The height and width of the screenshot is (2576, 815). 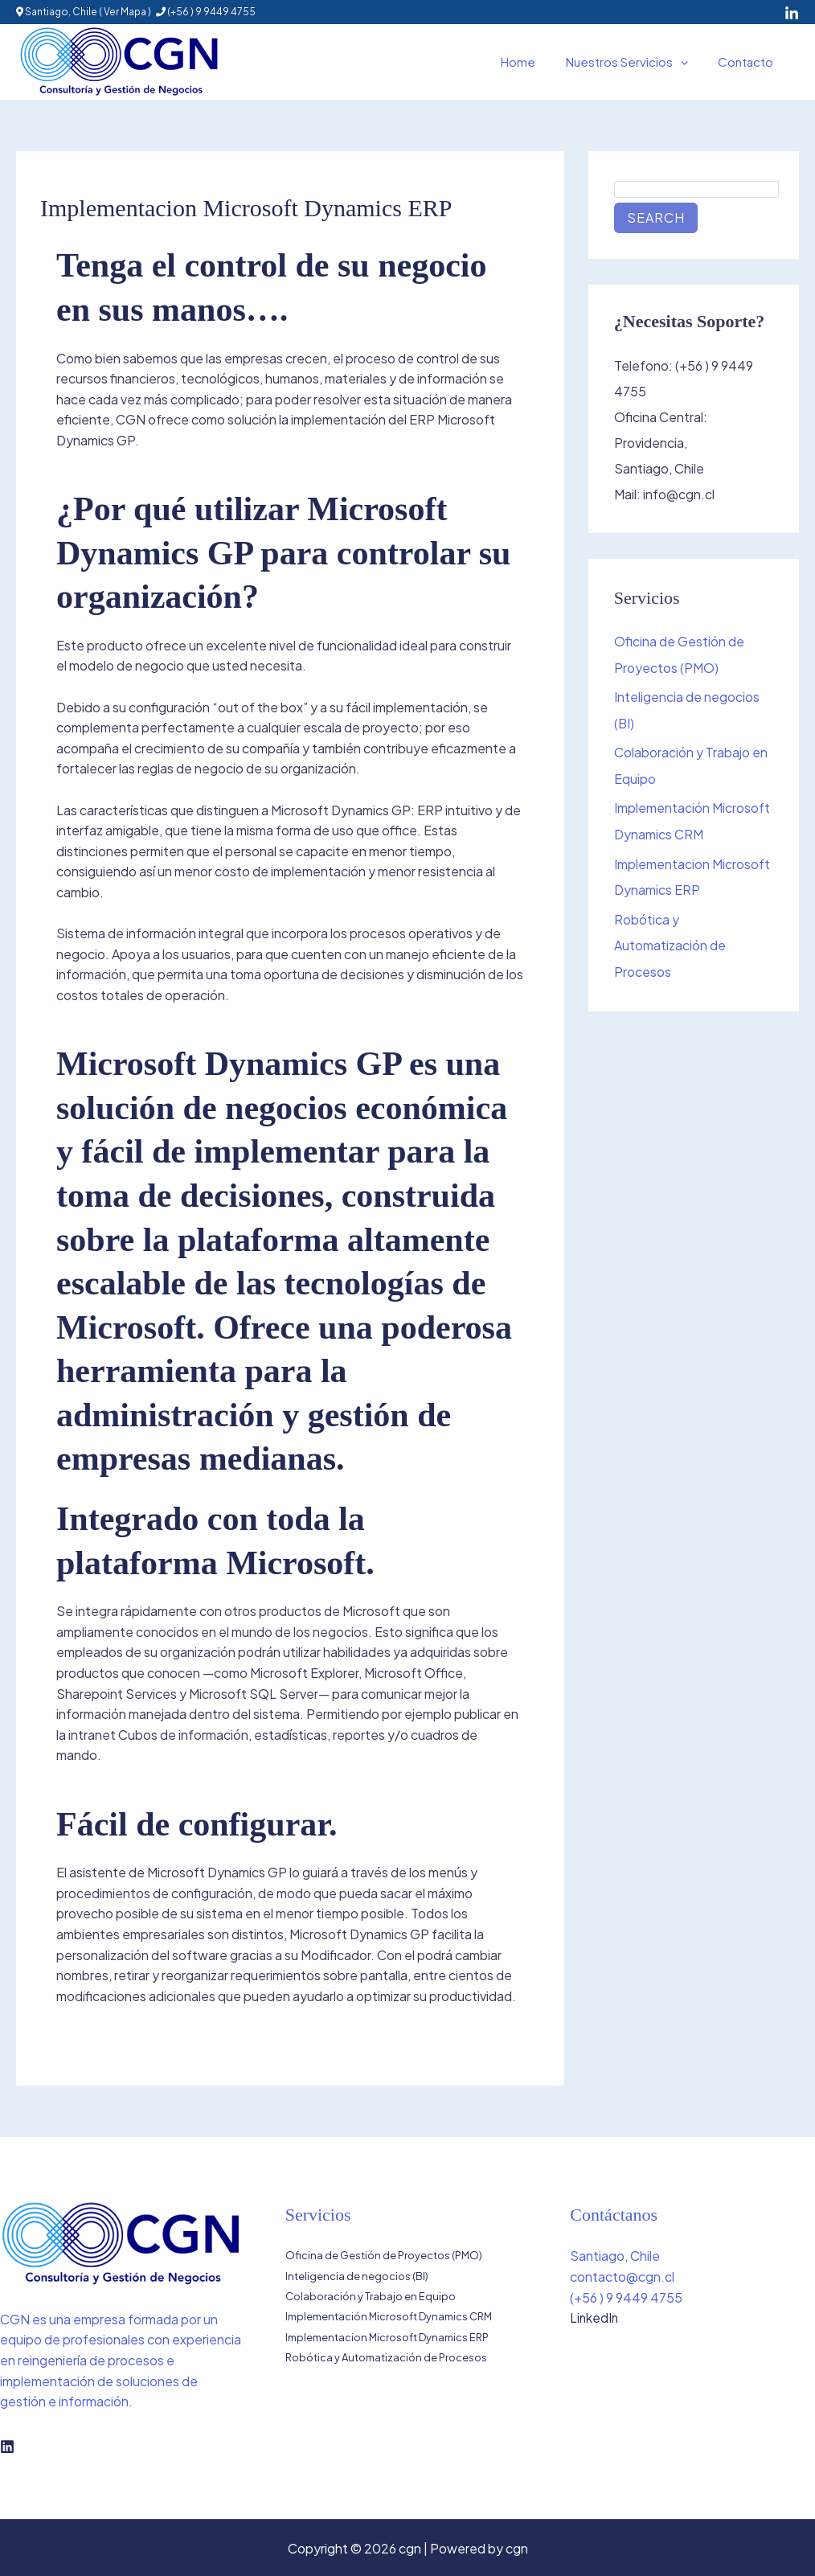 What do you see at coordinates (689, 61) in the screenshot?
I see `[button]` at bounding box center [689, 61].